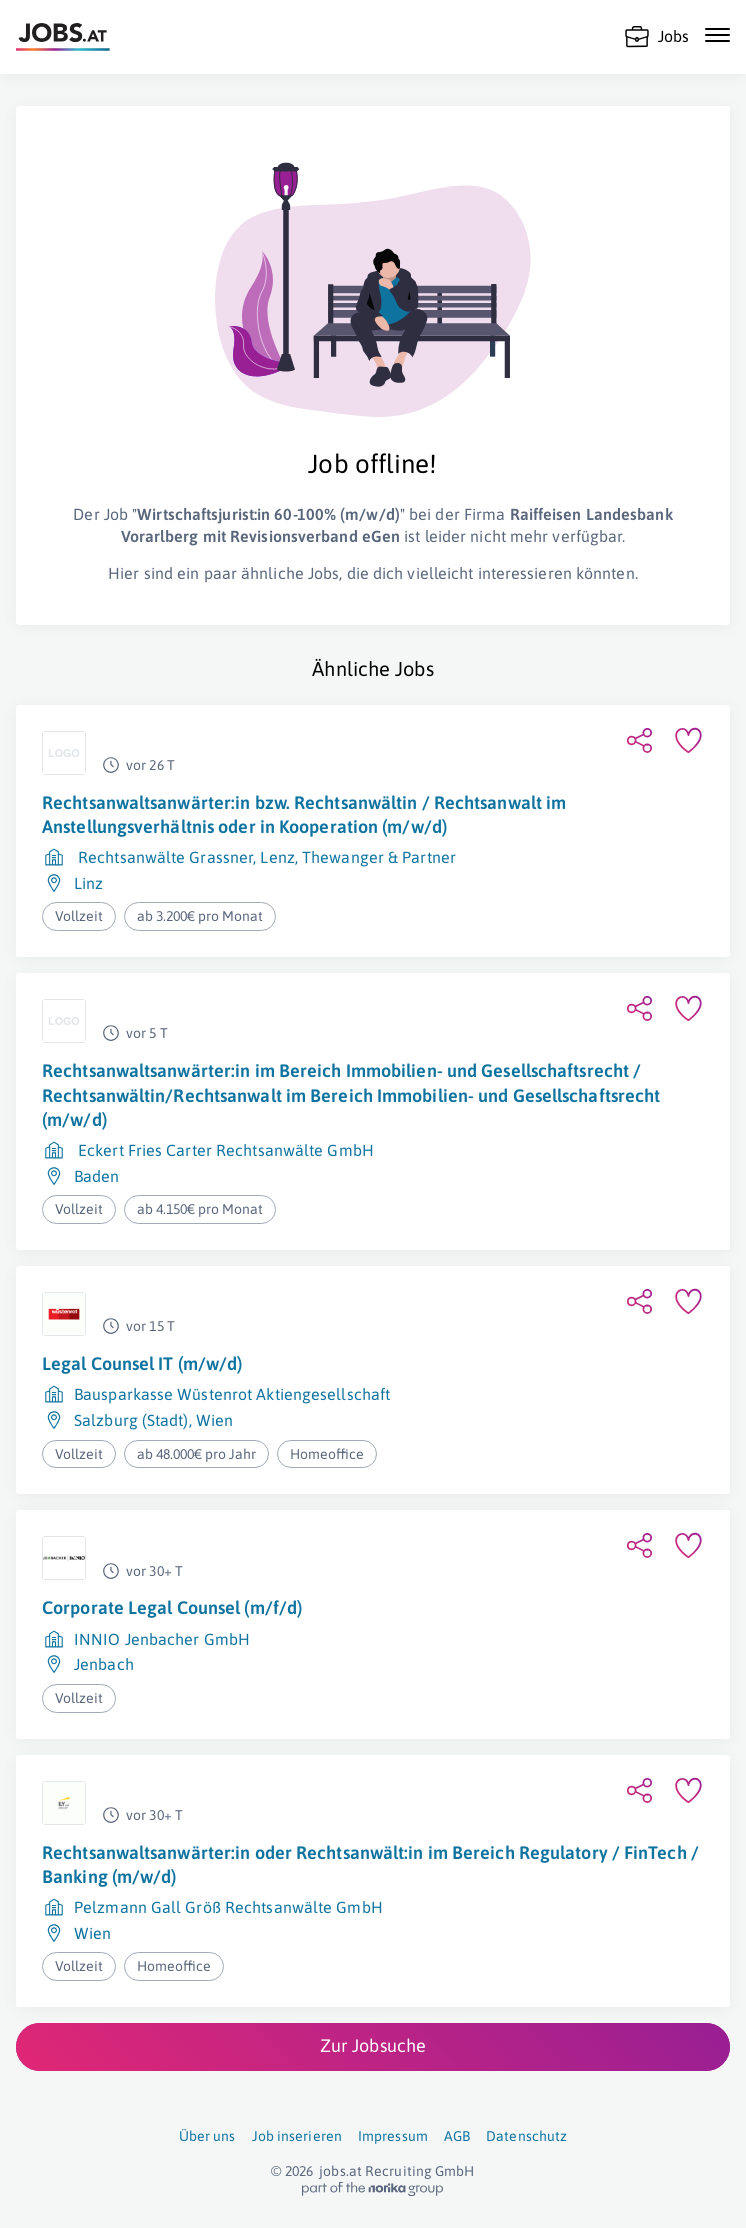 This screenshot has height=2228, width=746. Describe the element at coordinates (393, 2136) in the screenshot. I see `Impressum` at that location.